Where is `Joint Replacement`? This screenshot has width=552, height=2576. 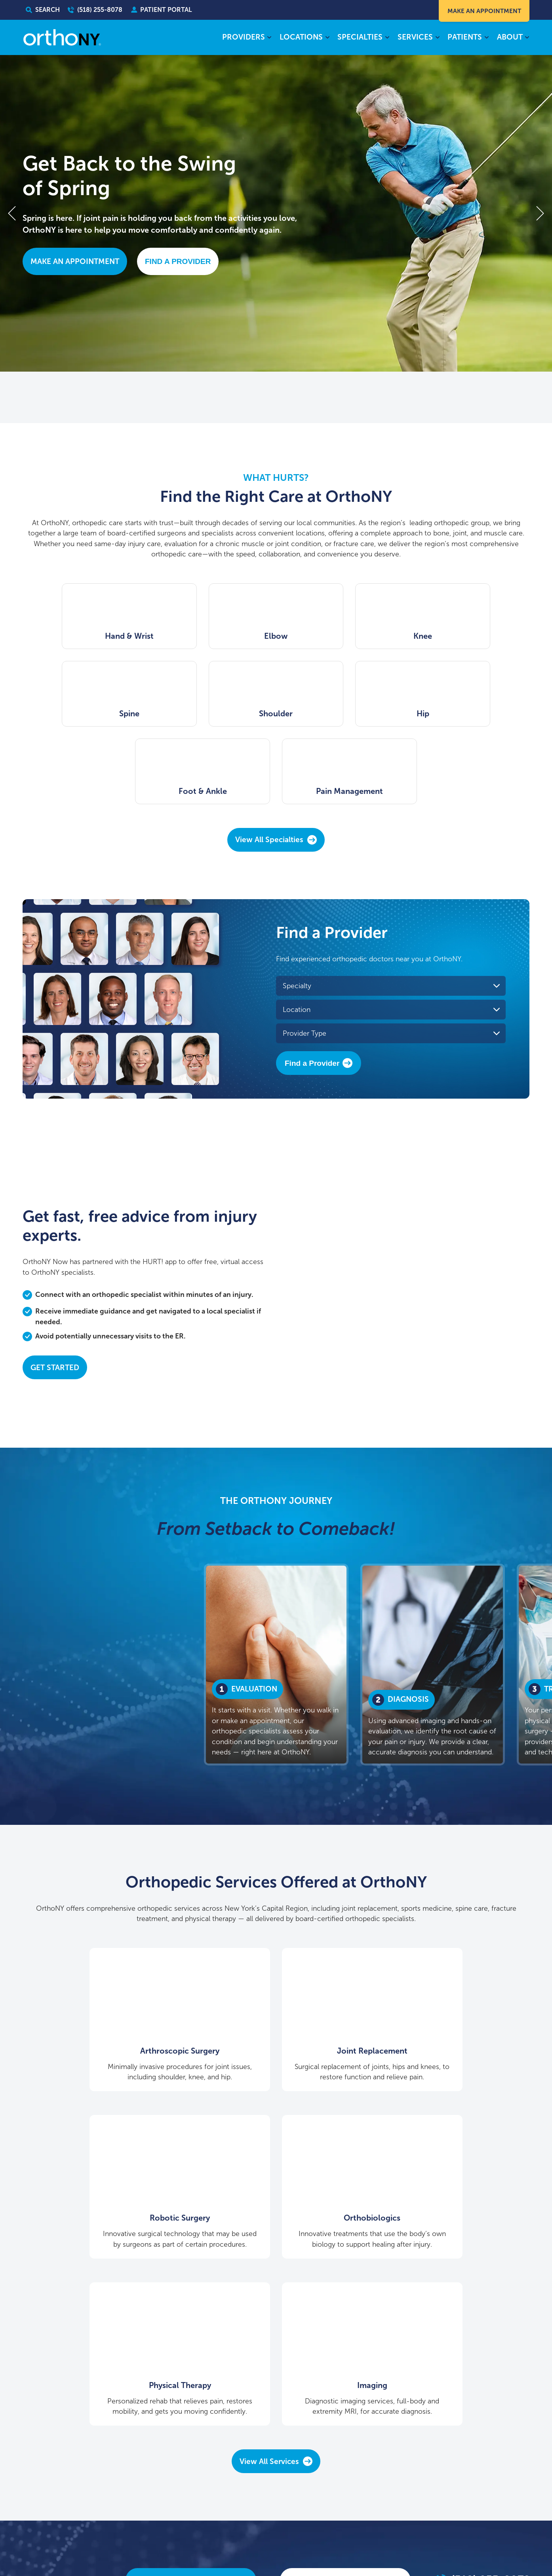 Joint Replacement is located at coordinates (276, 1963).